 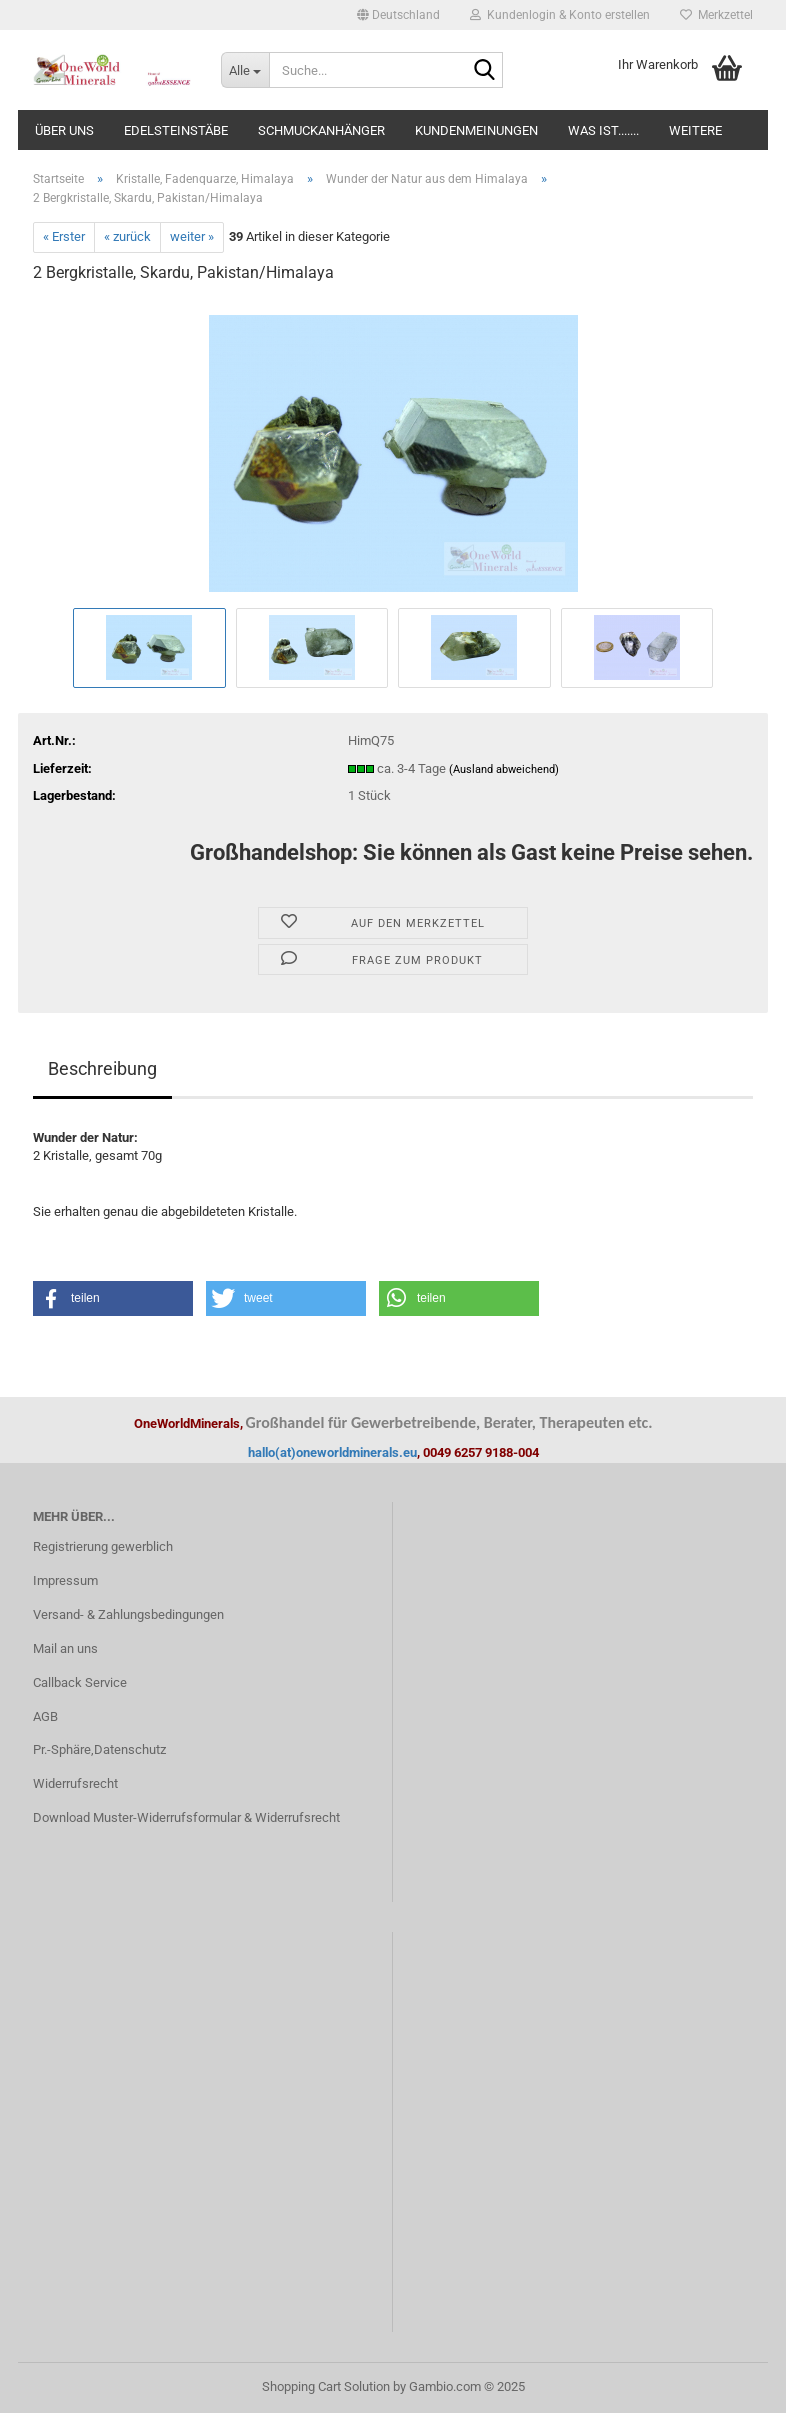 What do you see at coordinates (45, 1716) in the screenshot?
I see `AGB` at bounding box center [45, 1716].